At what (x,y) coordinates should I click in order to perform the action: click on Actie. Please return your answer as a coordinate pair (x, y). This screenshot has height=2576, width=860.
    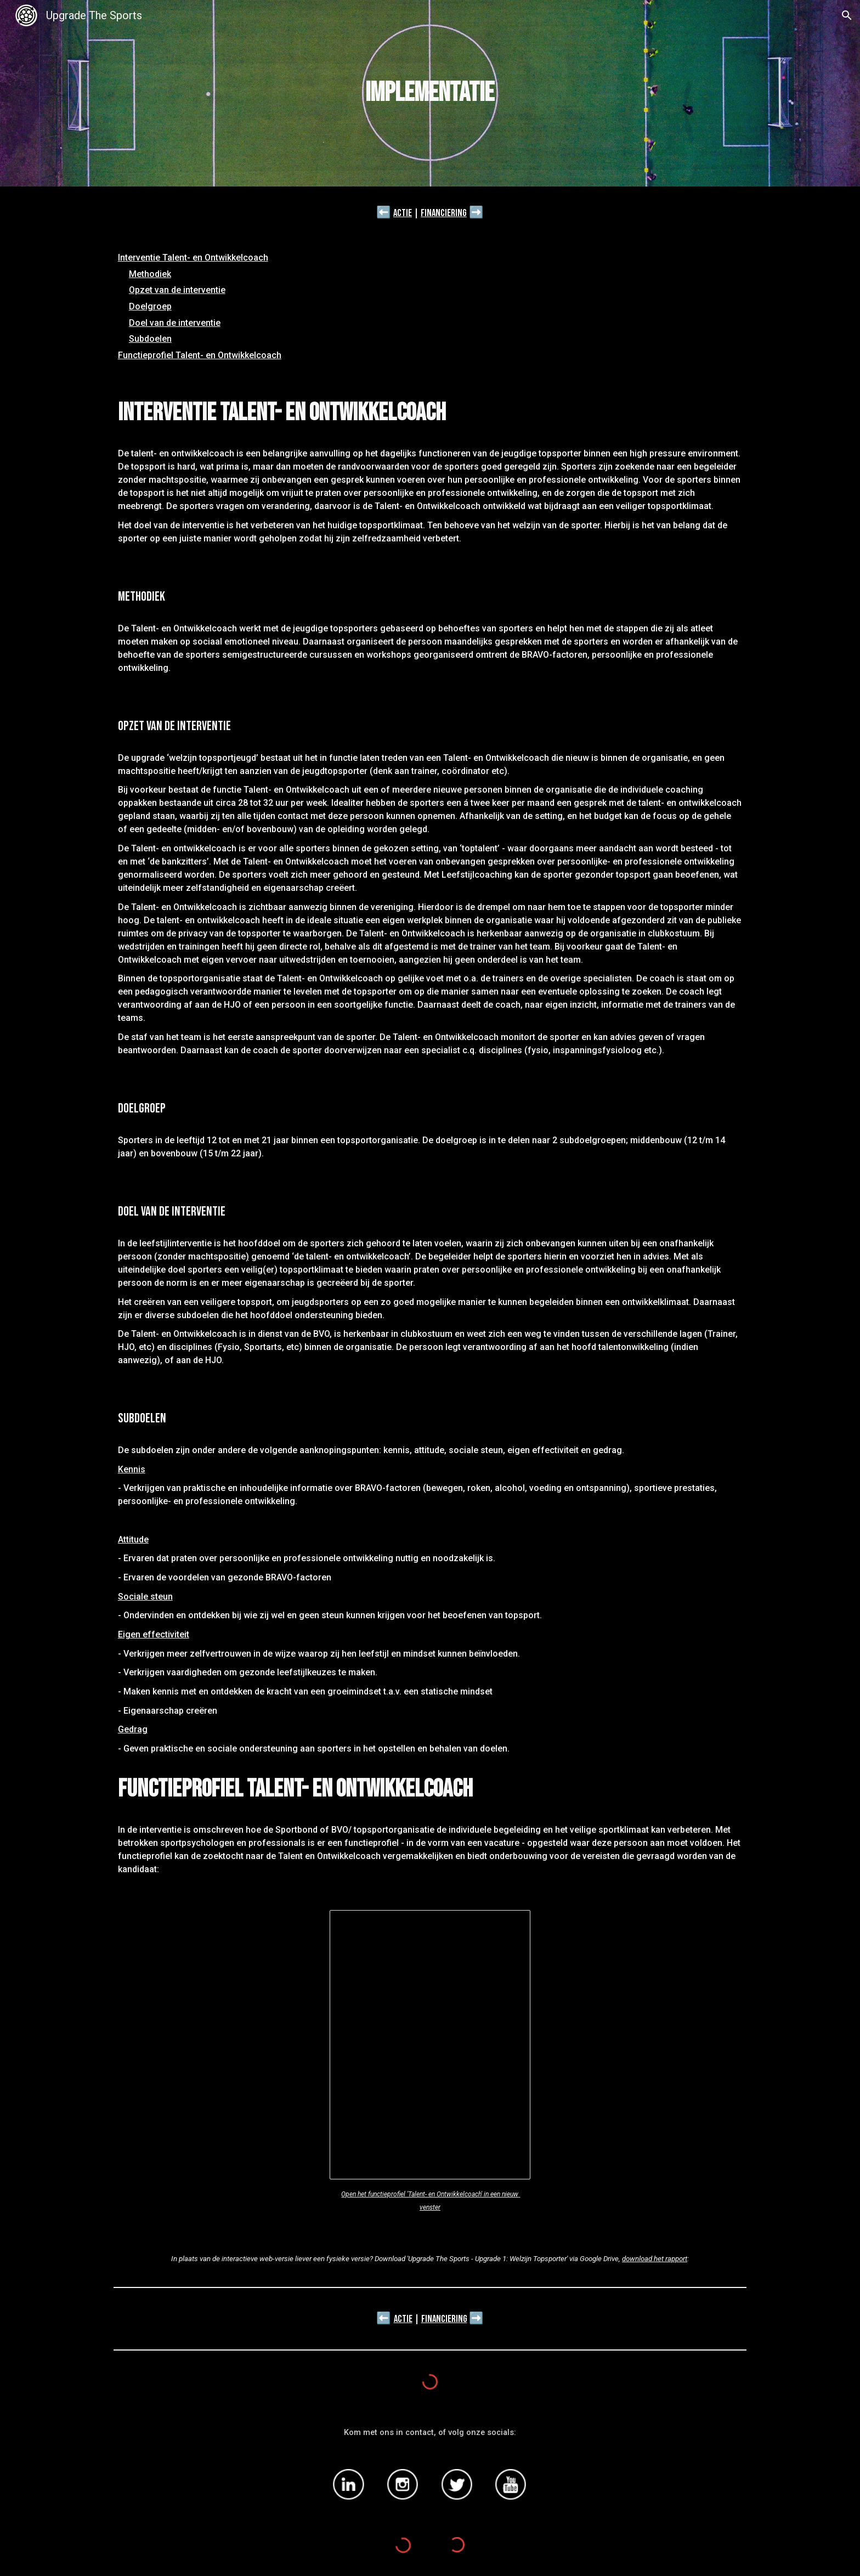
    Looking at the image, I should click on (402, 213).